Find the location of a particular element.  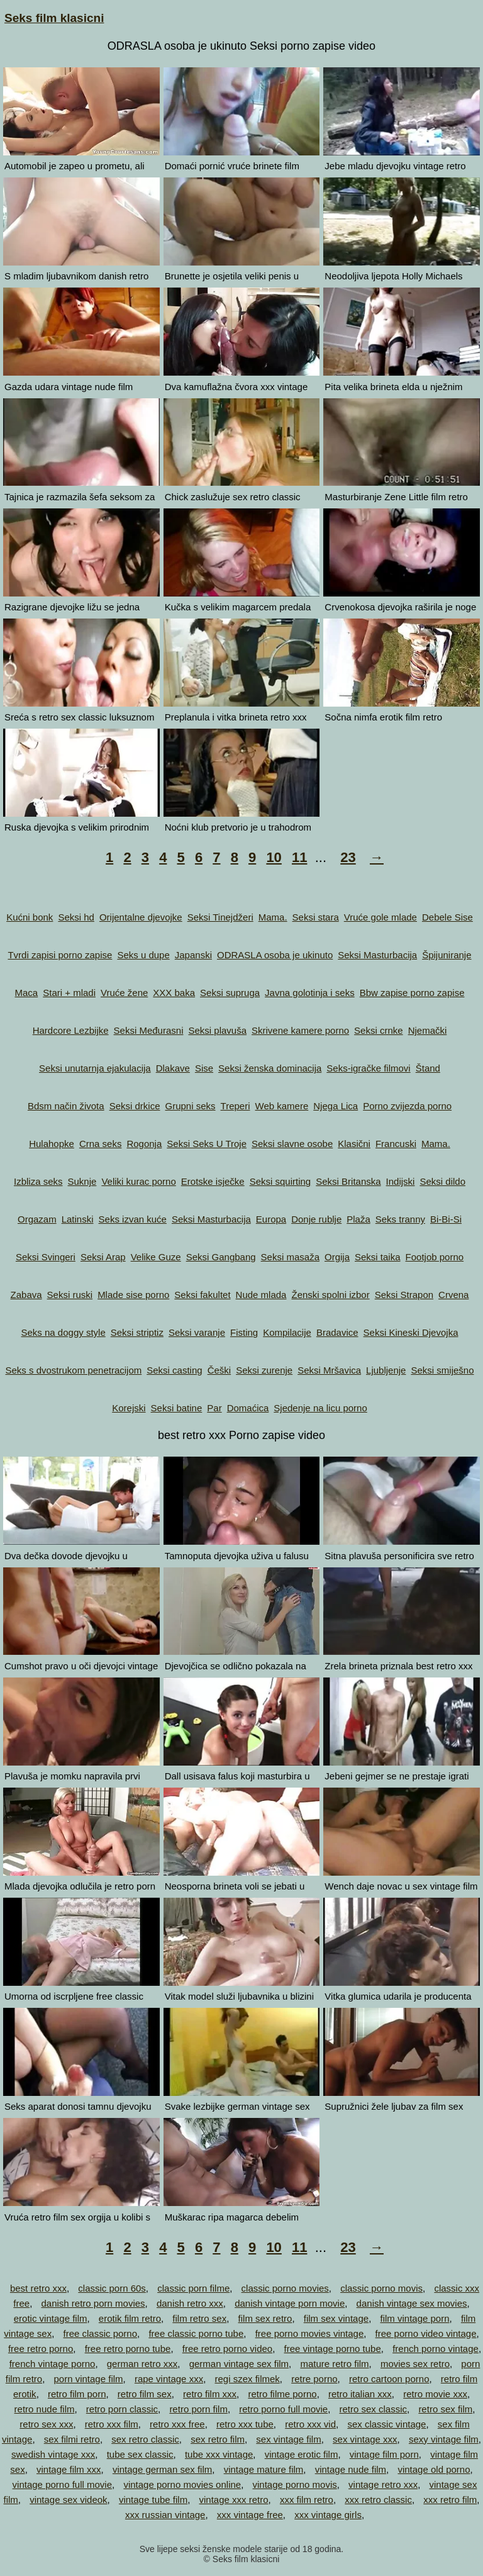

xxx retro classic is located at coordinates (378, 2499).